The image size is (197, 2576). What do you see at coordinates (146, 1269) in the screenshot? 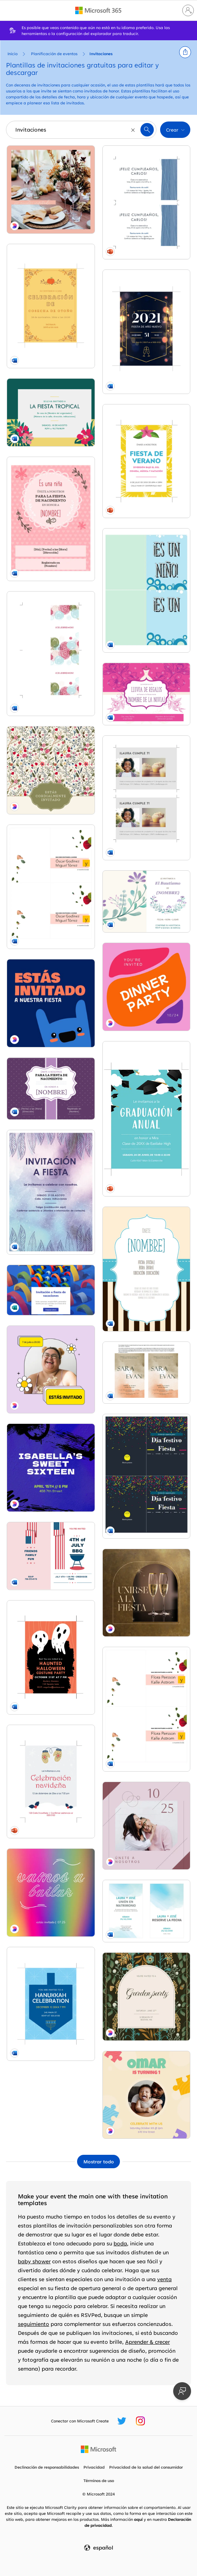
I see `[Invitación para fiesta de nacimiento (niño) vintage retro]` at bounding box center [146, 1269].